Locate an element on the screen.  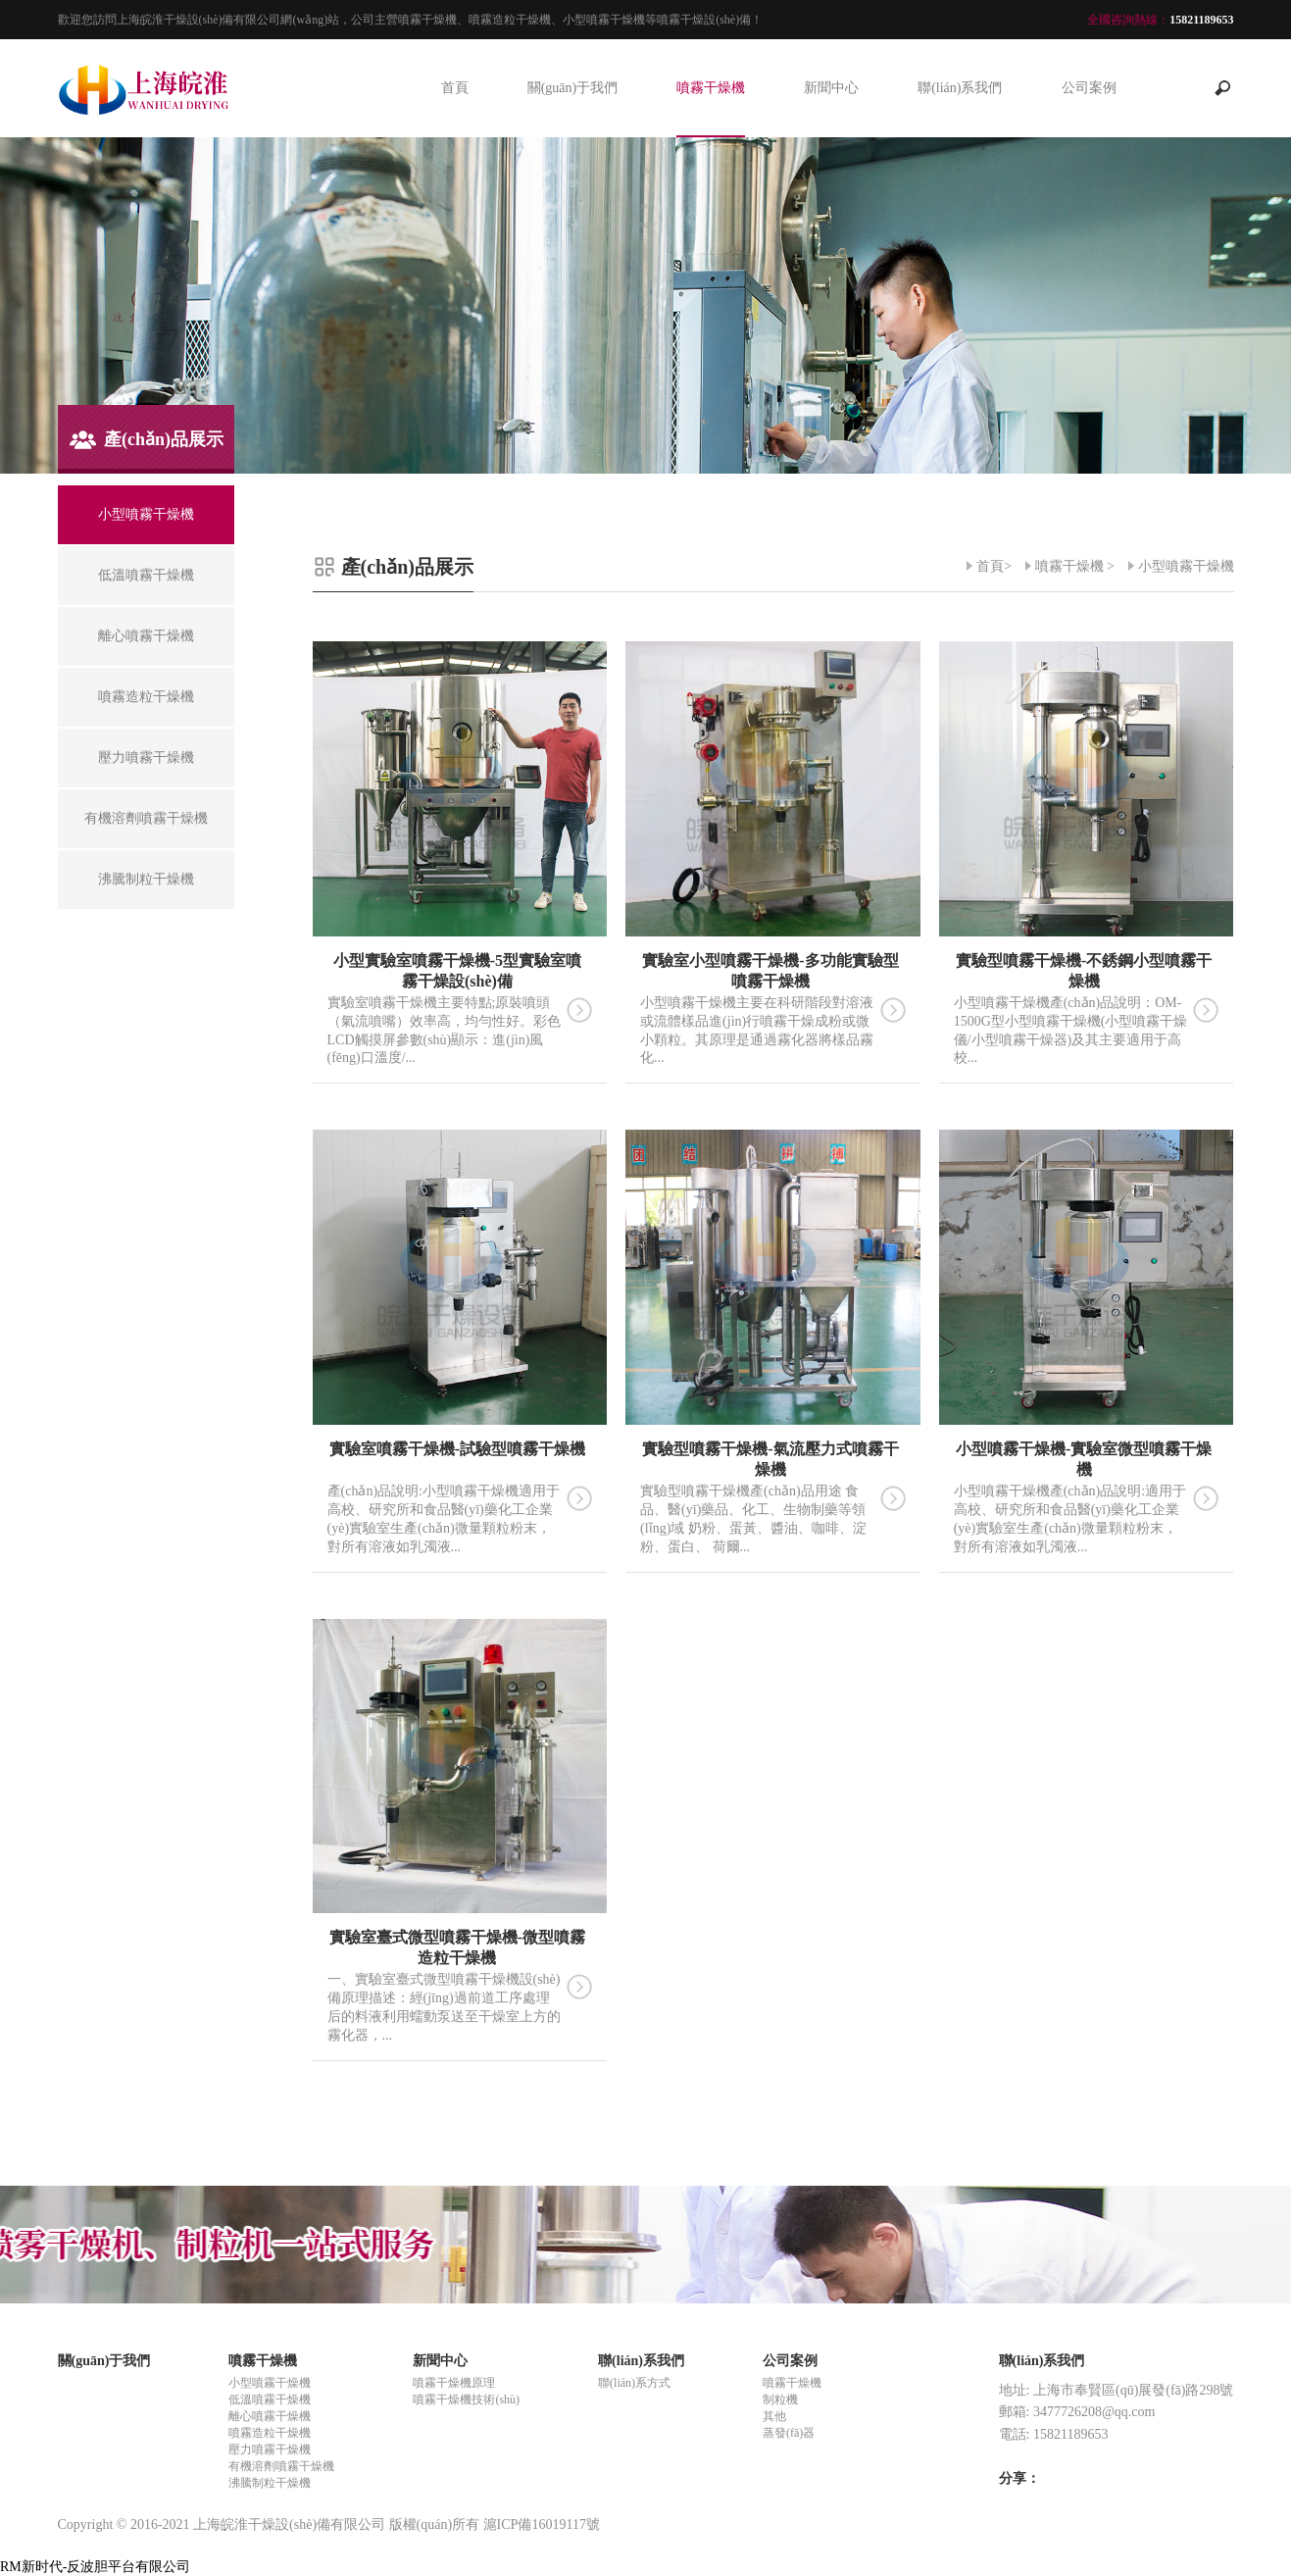
關(guān)于我們 is located at coordinates (573, 87).